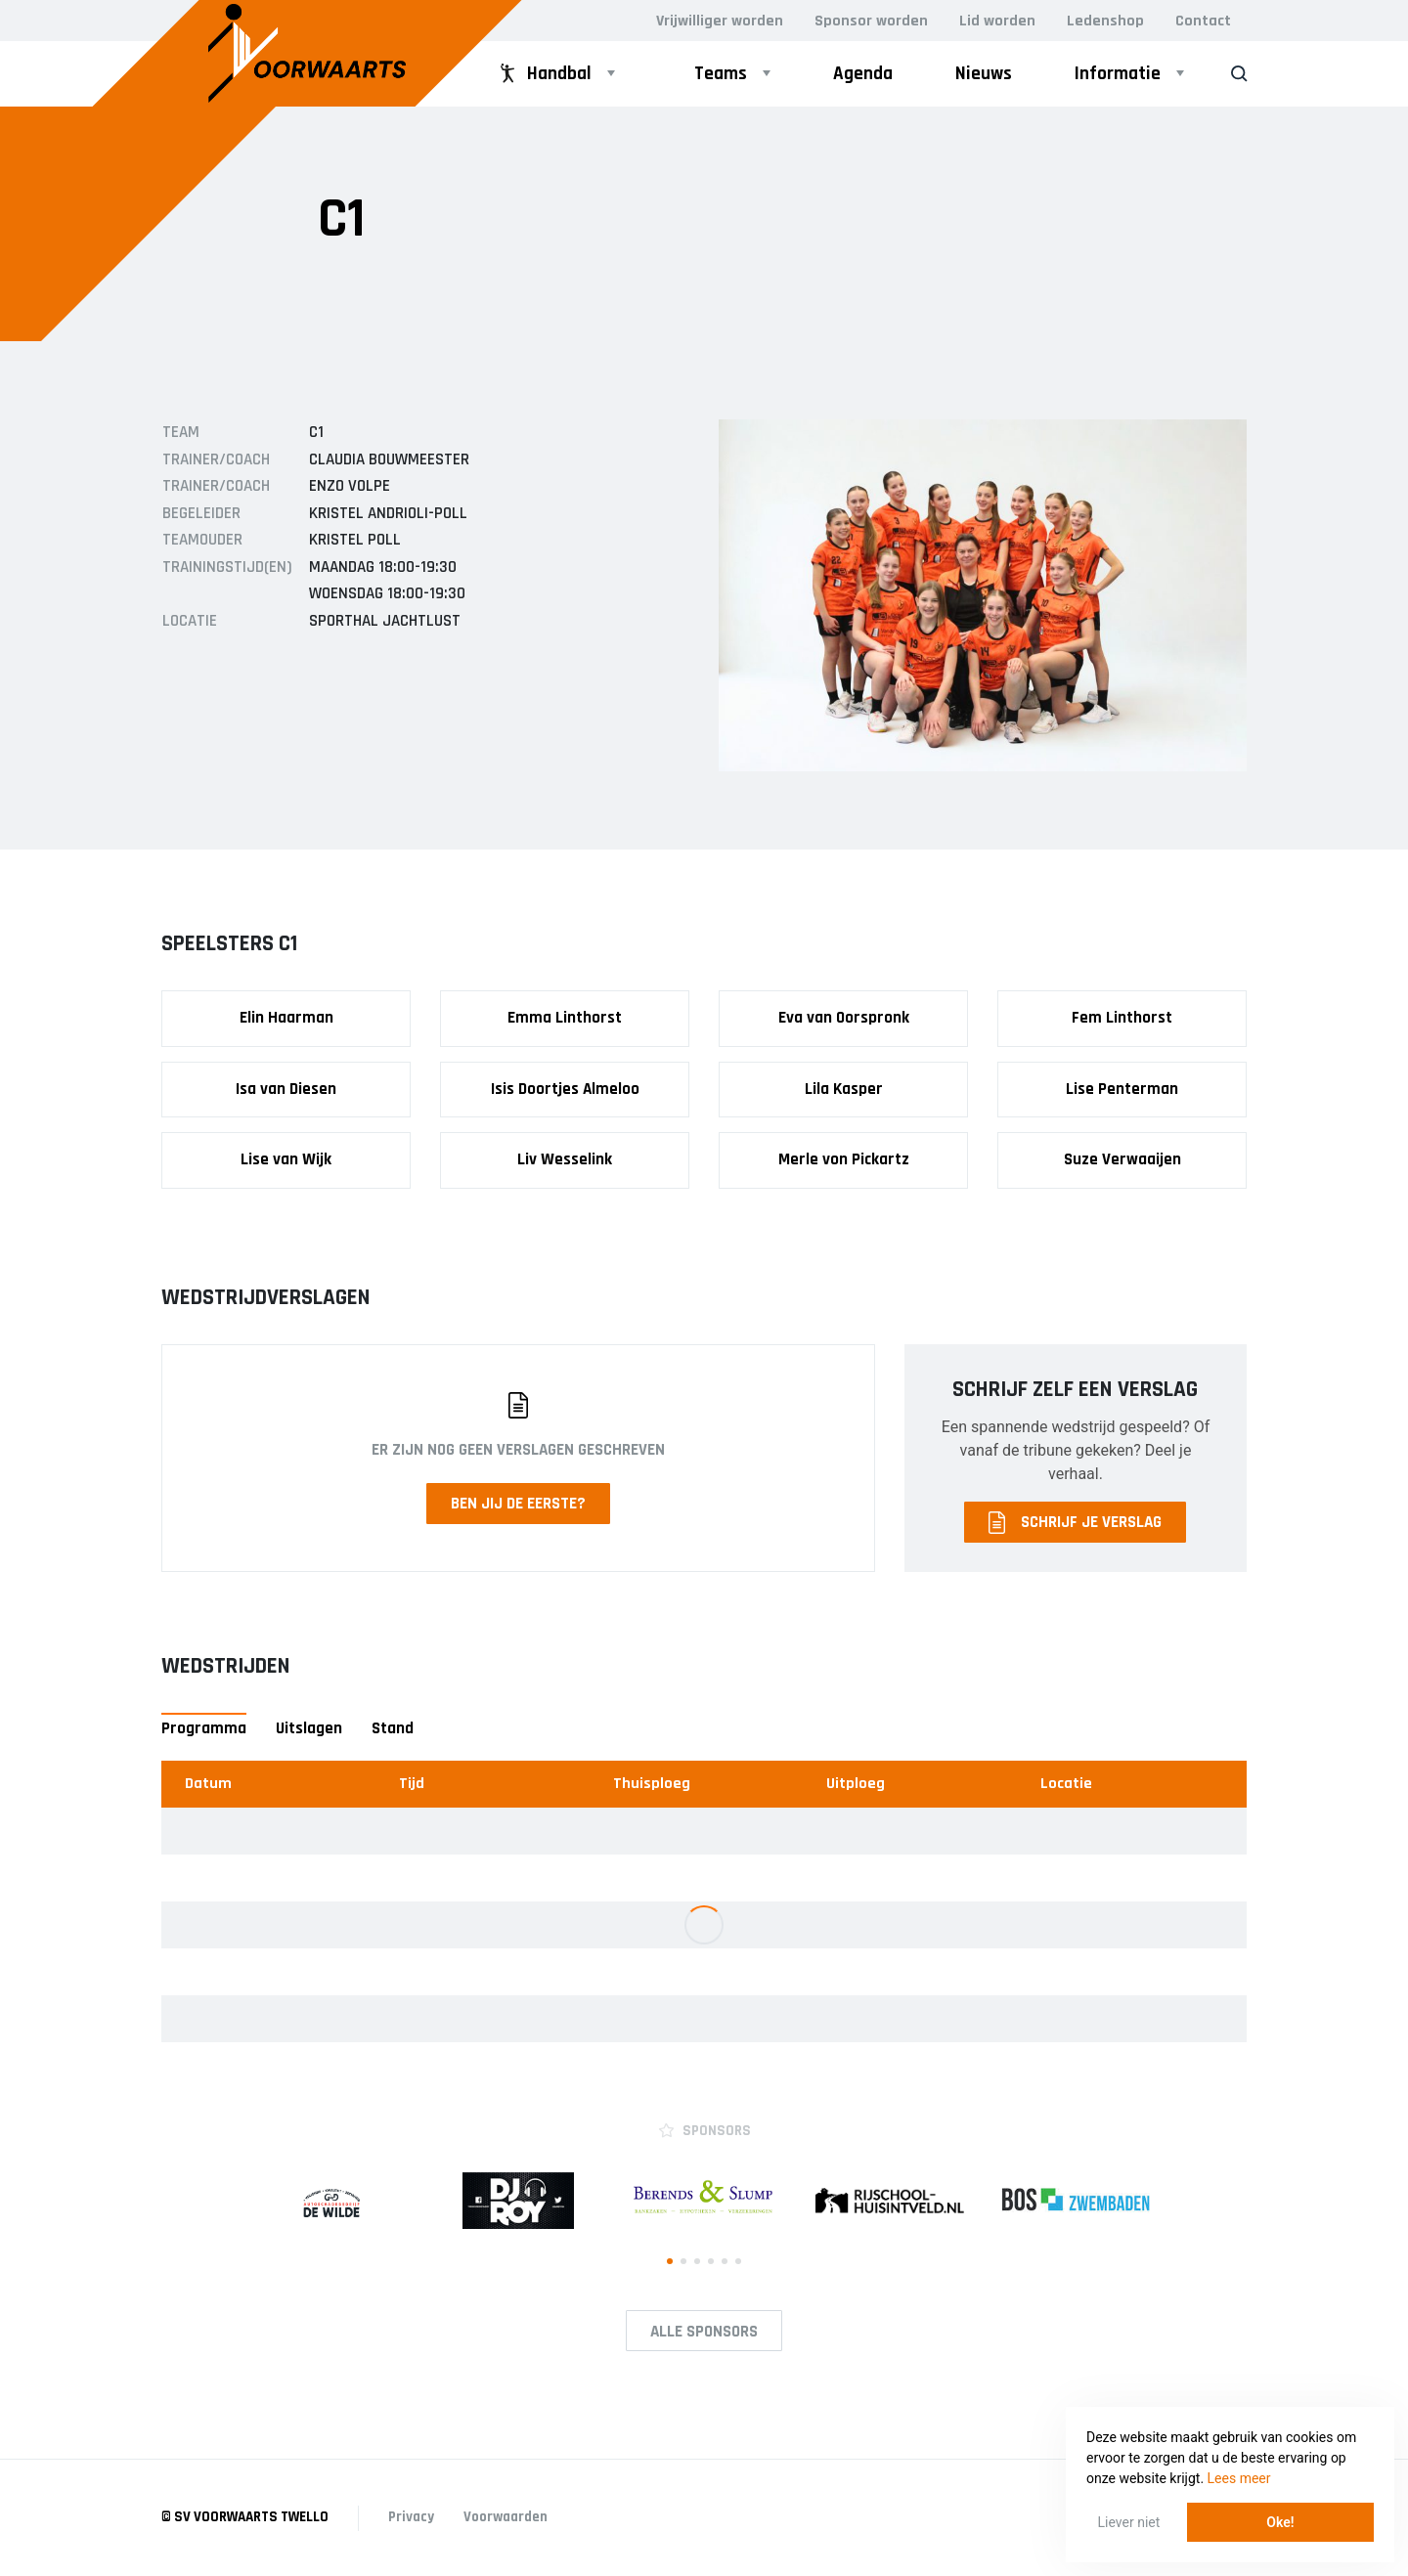 The image size is (1408, 2576). Describe the element at coordinates (505, 2517) in the screenshot. I see `Voorwaarden` at that location.